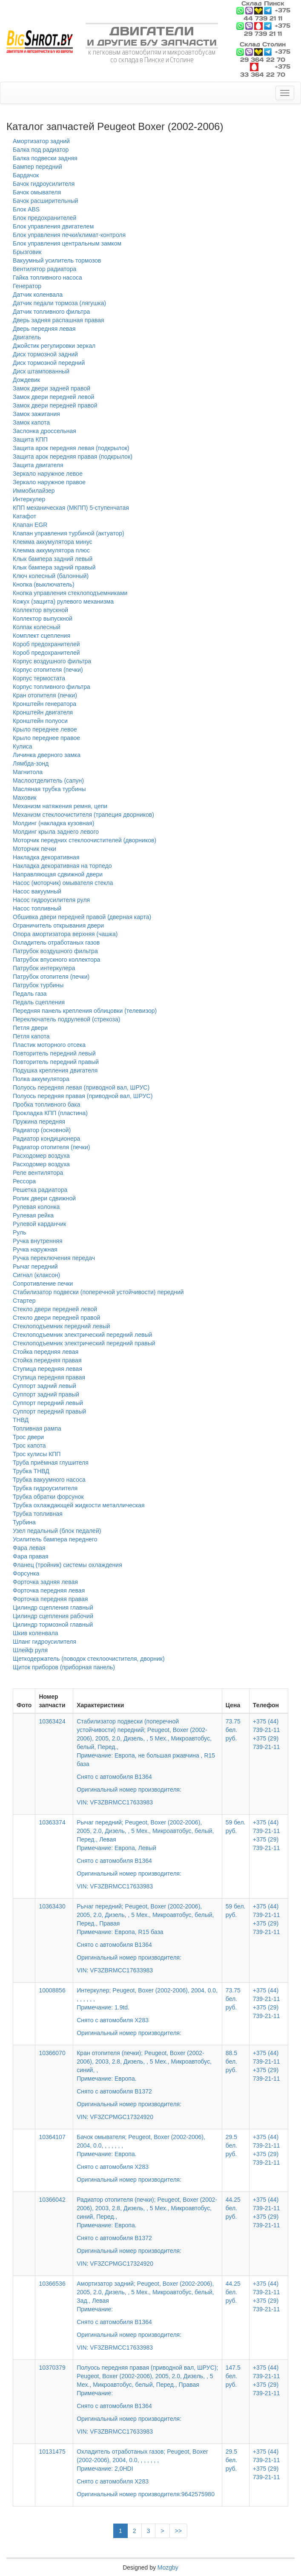 This screenshot has width=301, height=2576. Describe the element at coordinates (22, 746) in the screenshot. I see `Кулиса` at that location.